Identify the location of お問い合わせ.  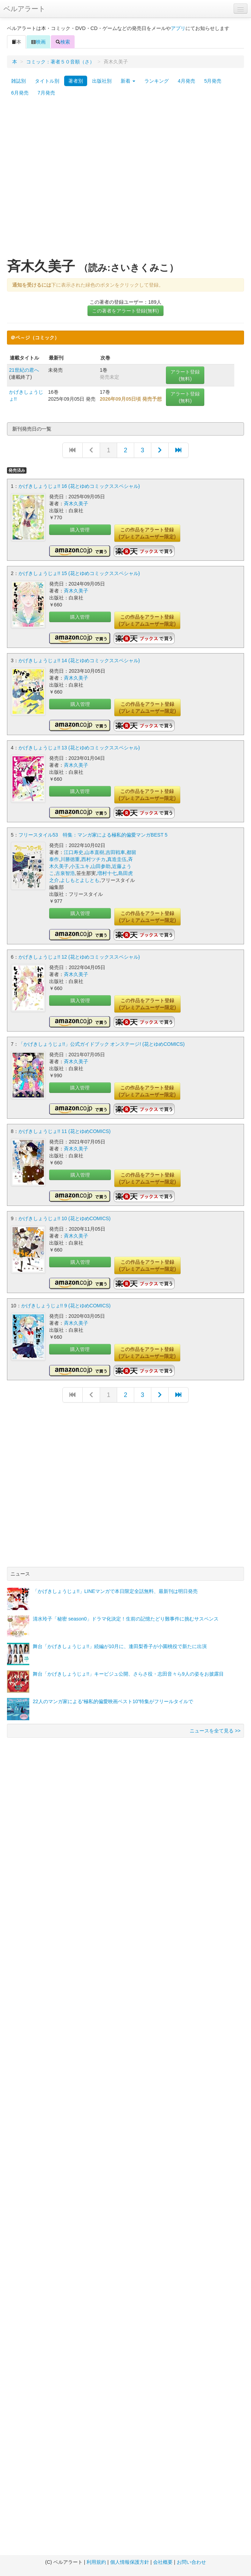
(191, 2562).